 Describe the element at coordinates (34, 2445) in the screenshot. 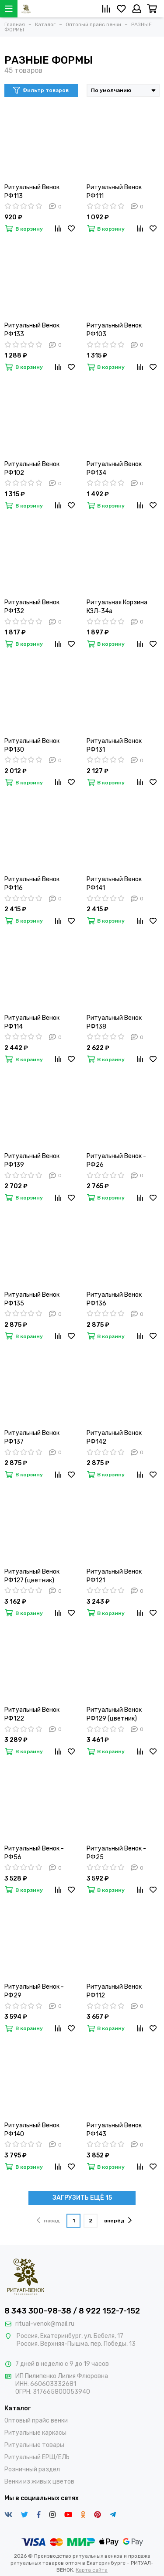

I see `Ритуальные товары` at that location.